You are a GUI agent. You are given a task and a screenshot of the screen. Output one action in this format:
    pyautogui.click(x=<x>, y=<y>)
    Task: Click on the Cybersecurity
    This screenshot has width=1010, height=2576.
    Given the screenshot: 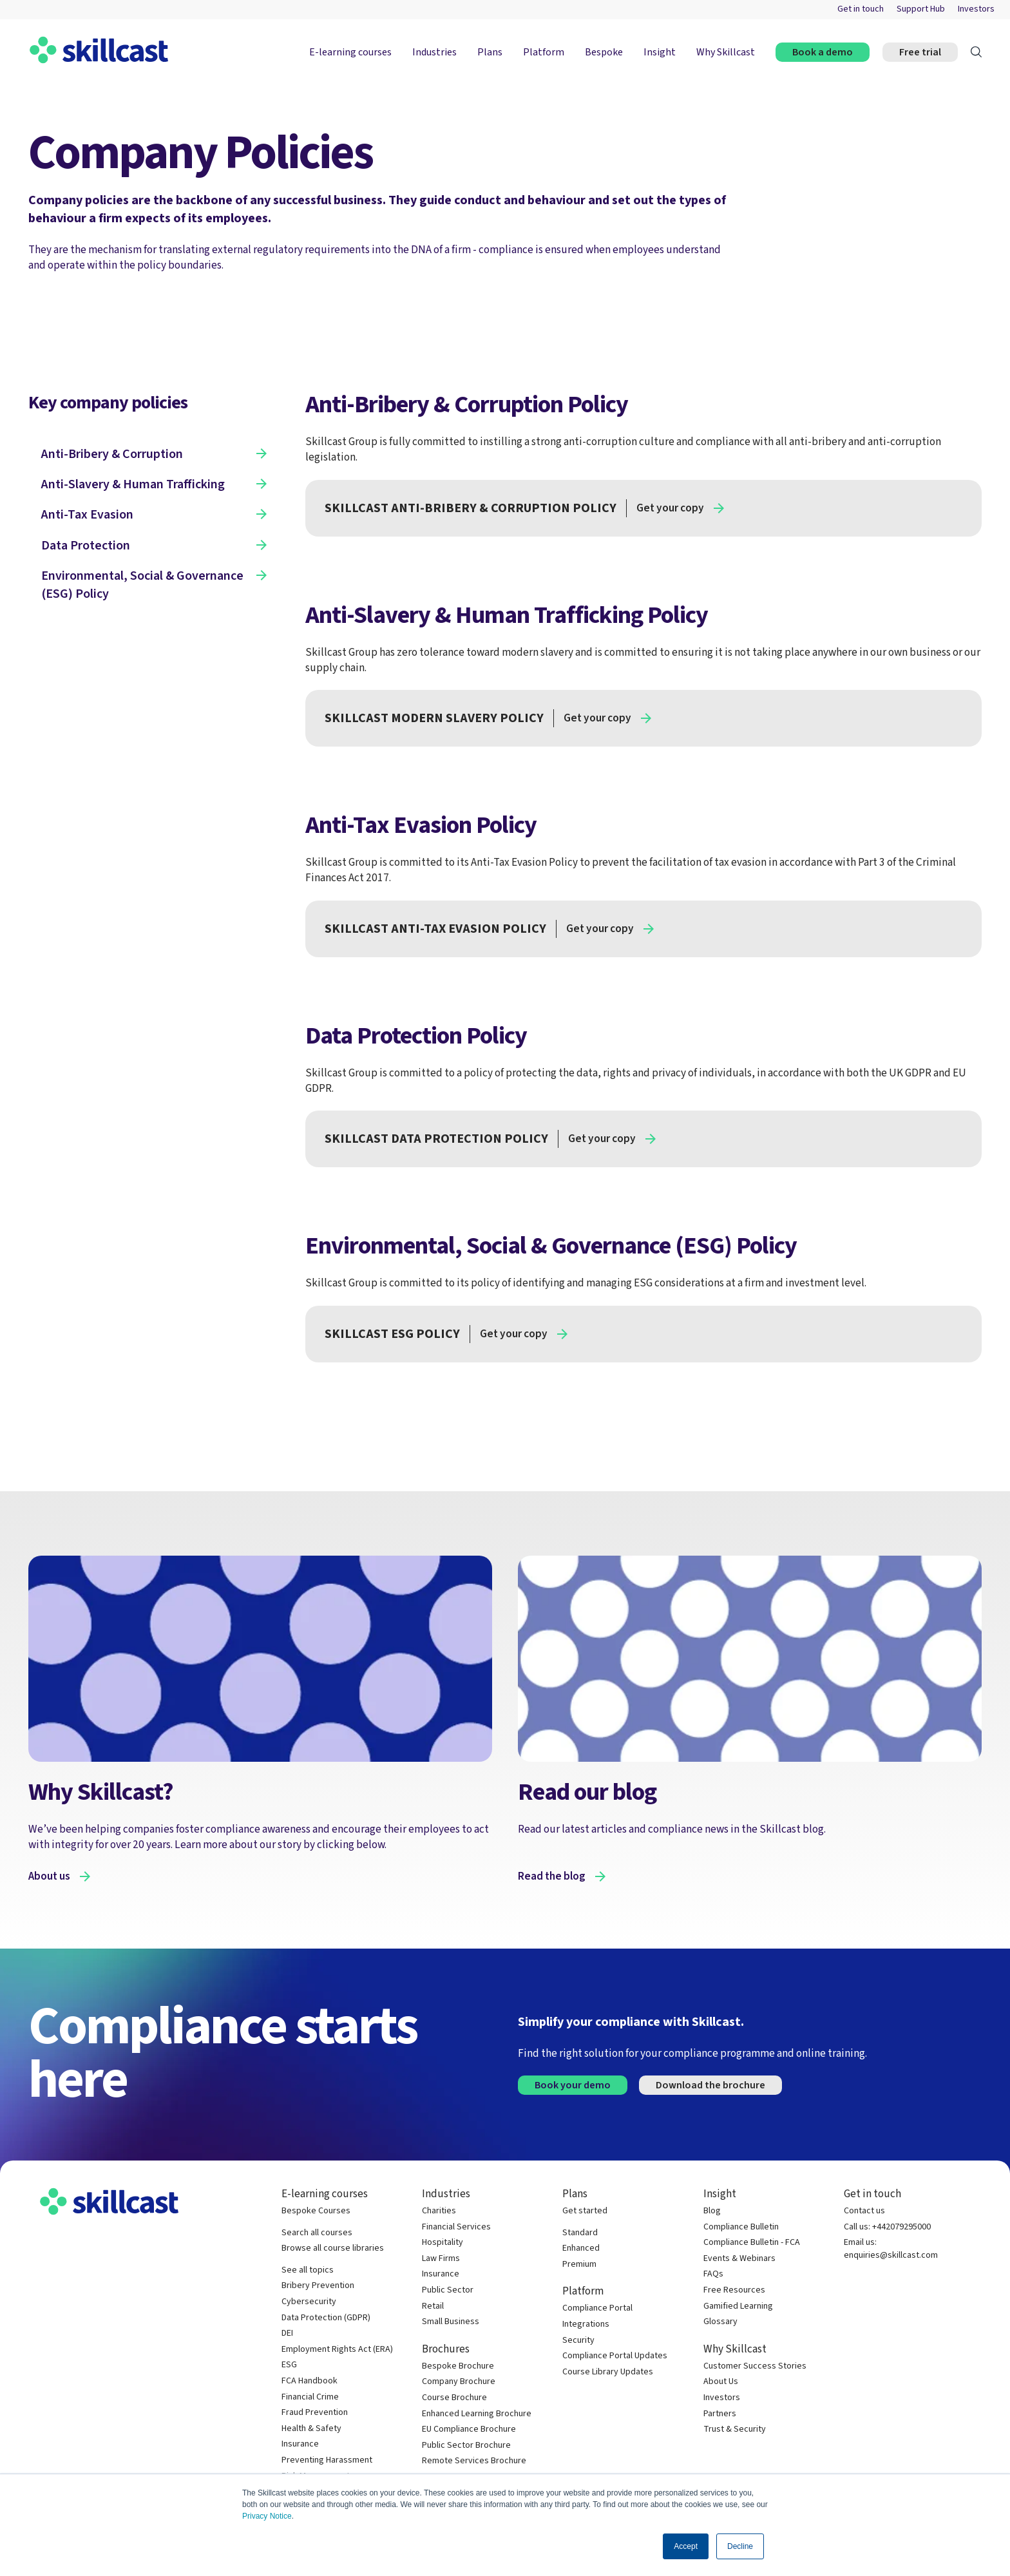 What is the action you would take?
    pyautogui.click(x=308, y=2302)
    